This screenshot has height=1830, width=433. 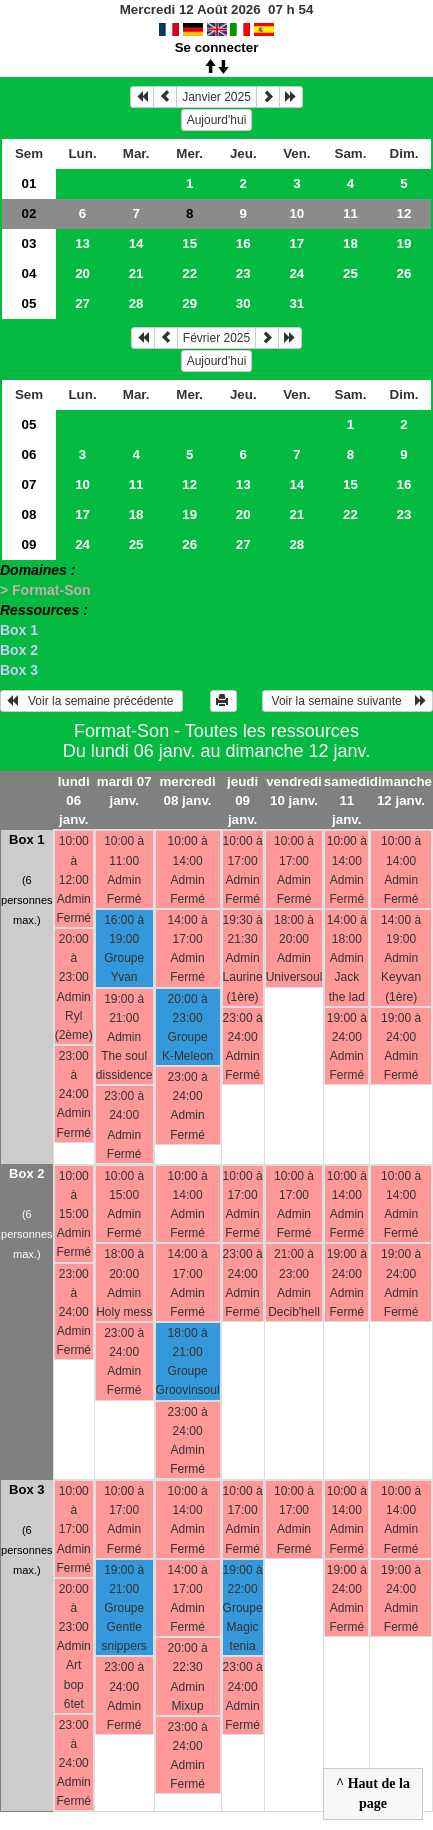 I want to click on 08, so click(x=29, y=514).